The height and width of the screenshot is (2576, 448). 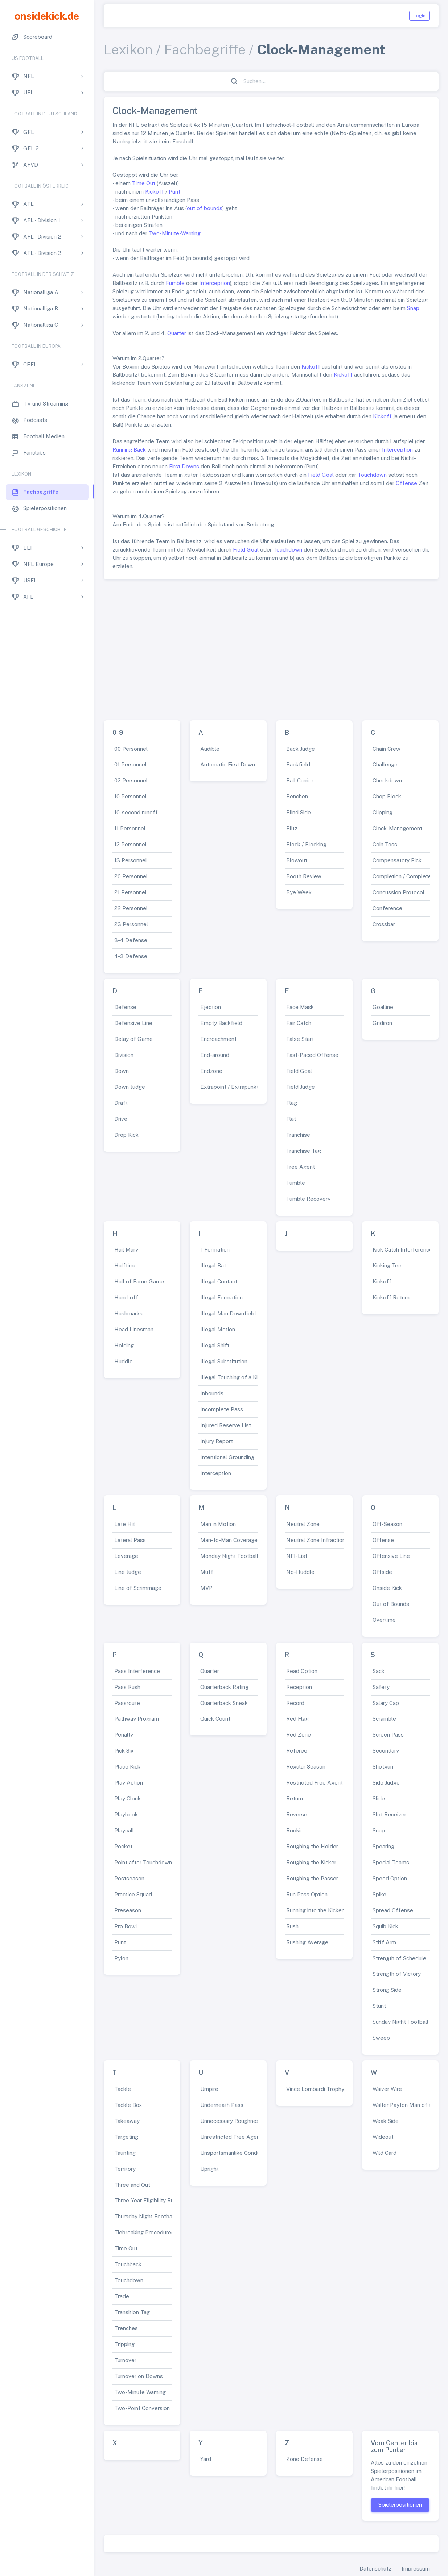 I want to click on Completion / Complete Pass, so click(x=409, y=876).